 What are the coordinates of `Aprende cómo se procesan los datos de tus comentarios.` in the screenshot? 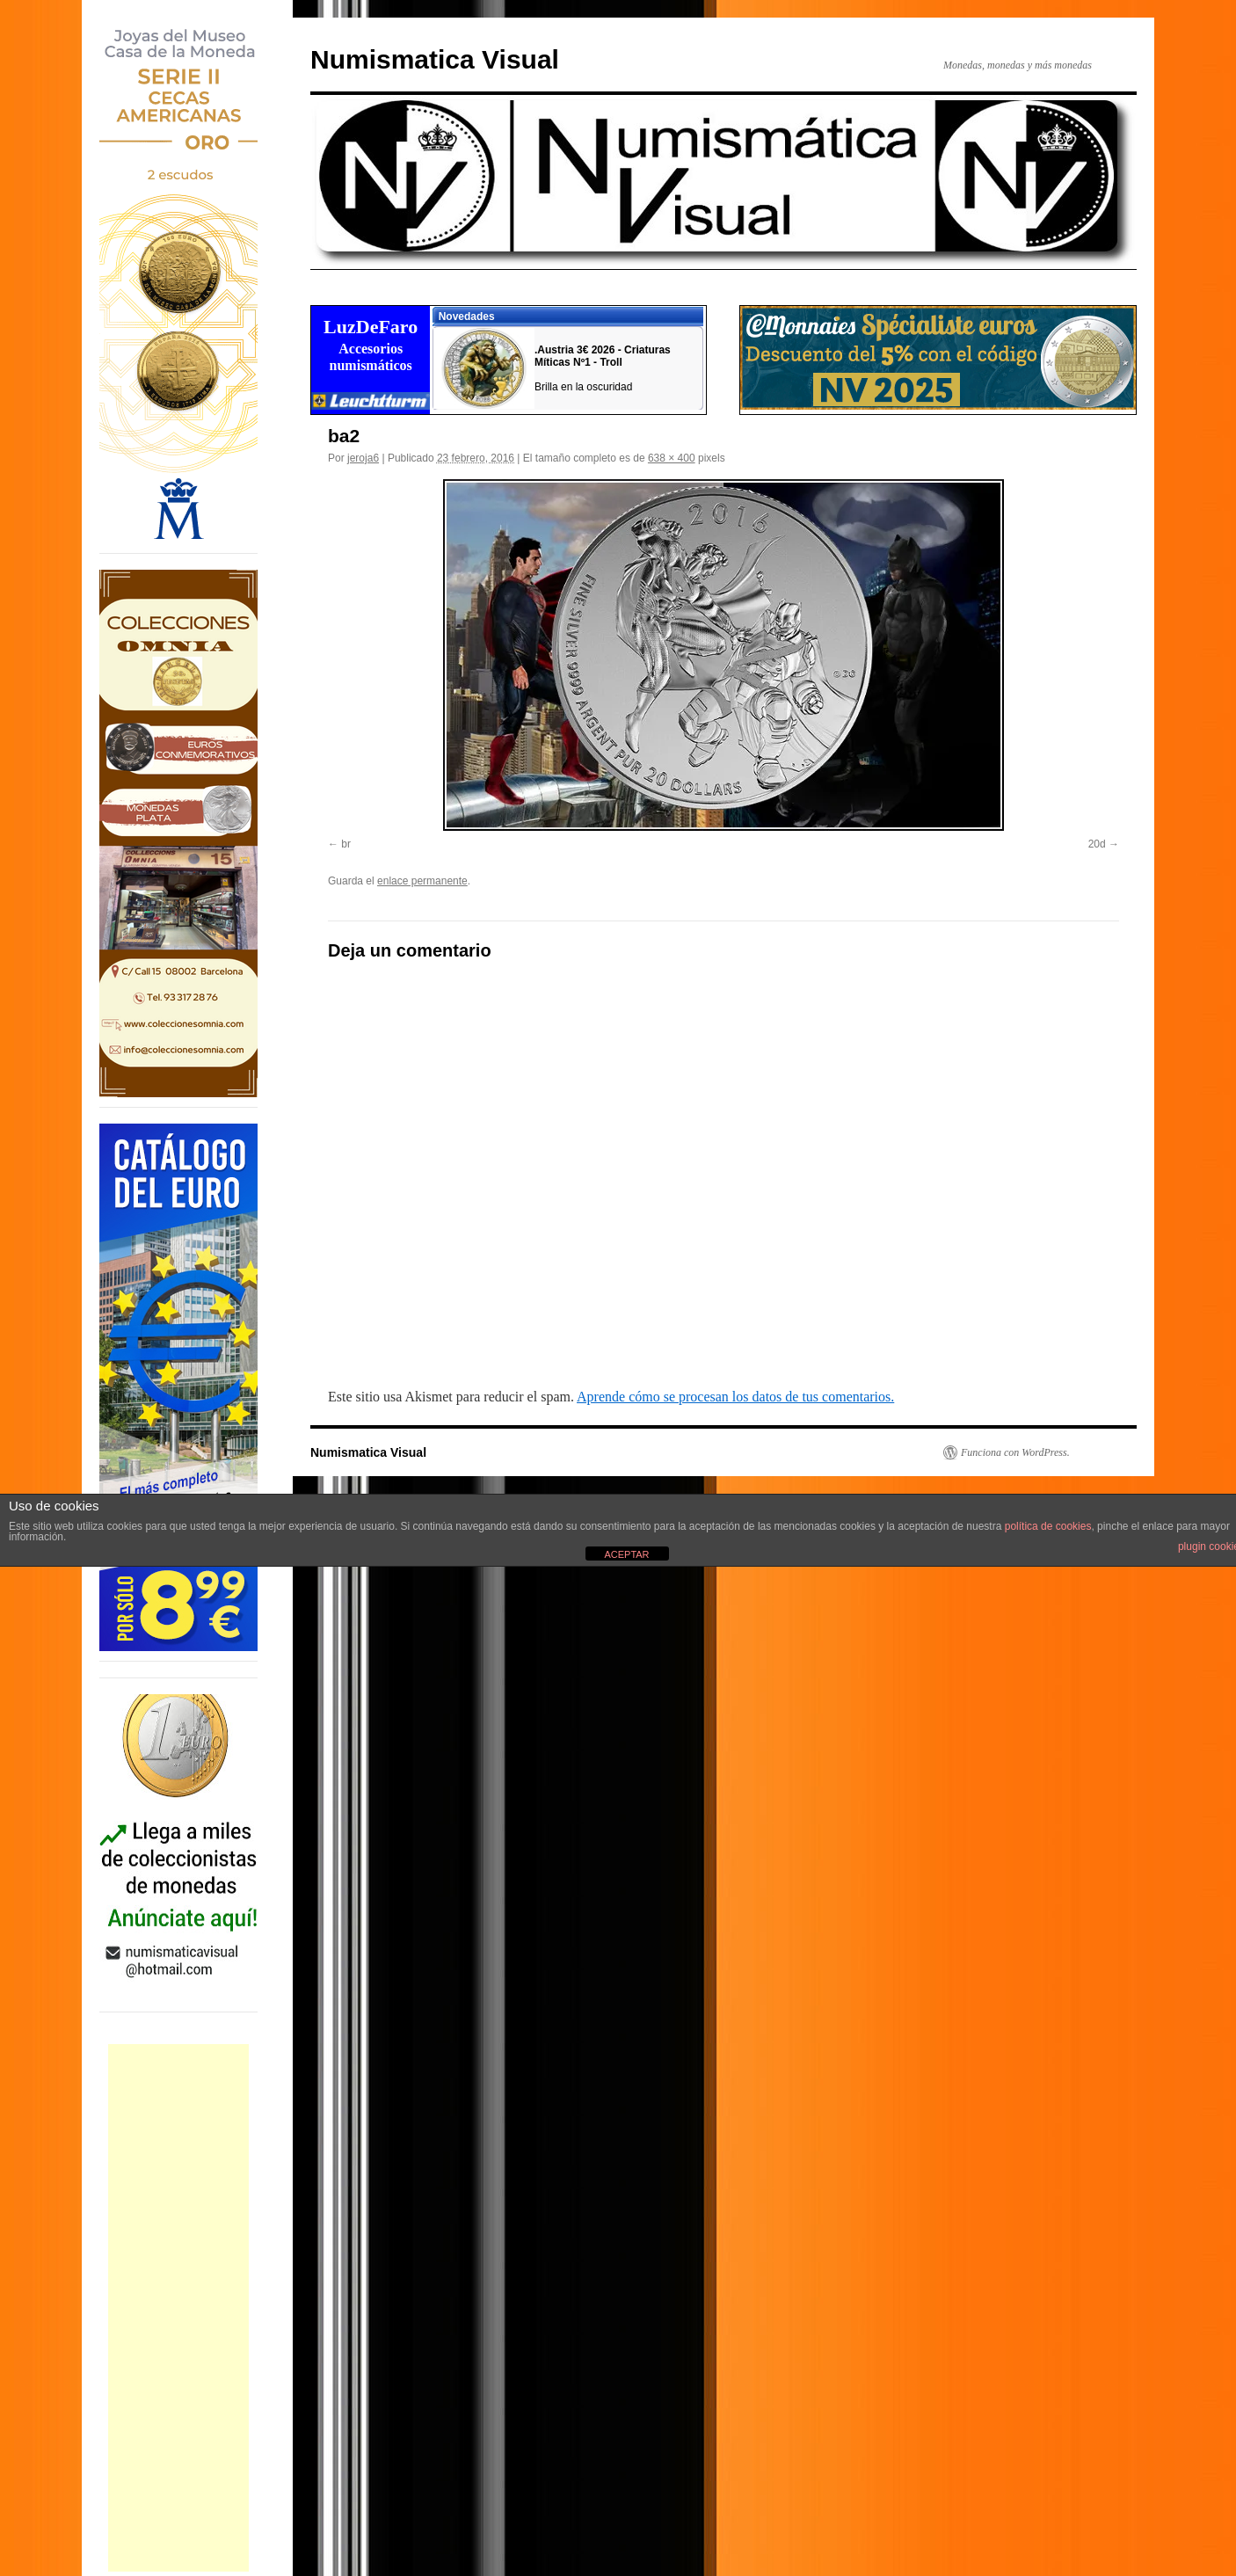 It's located at (735, 1396).